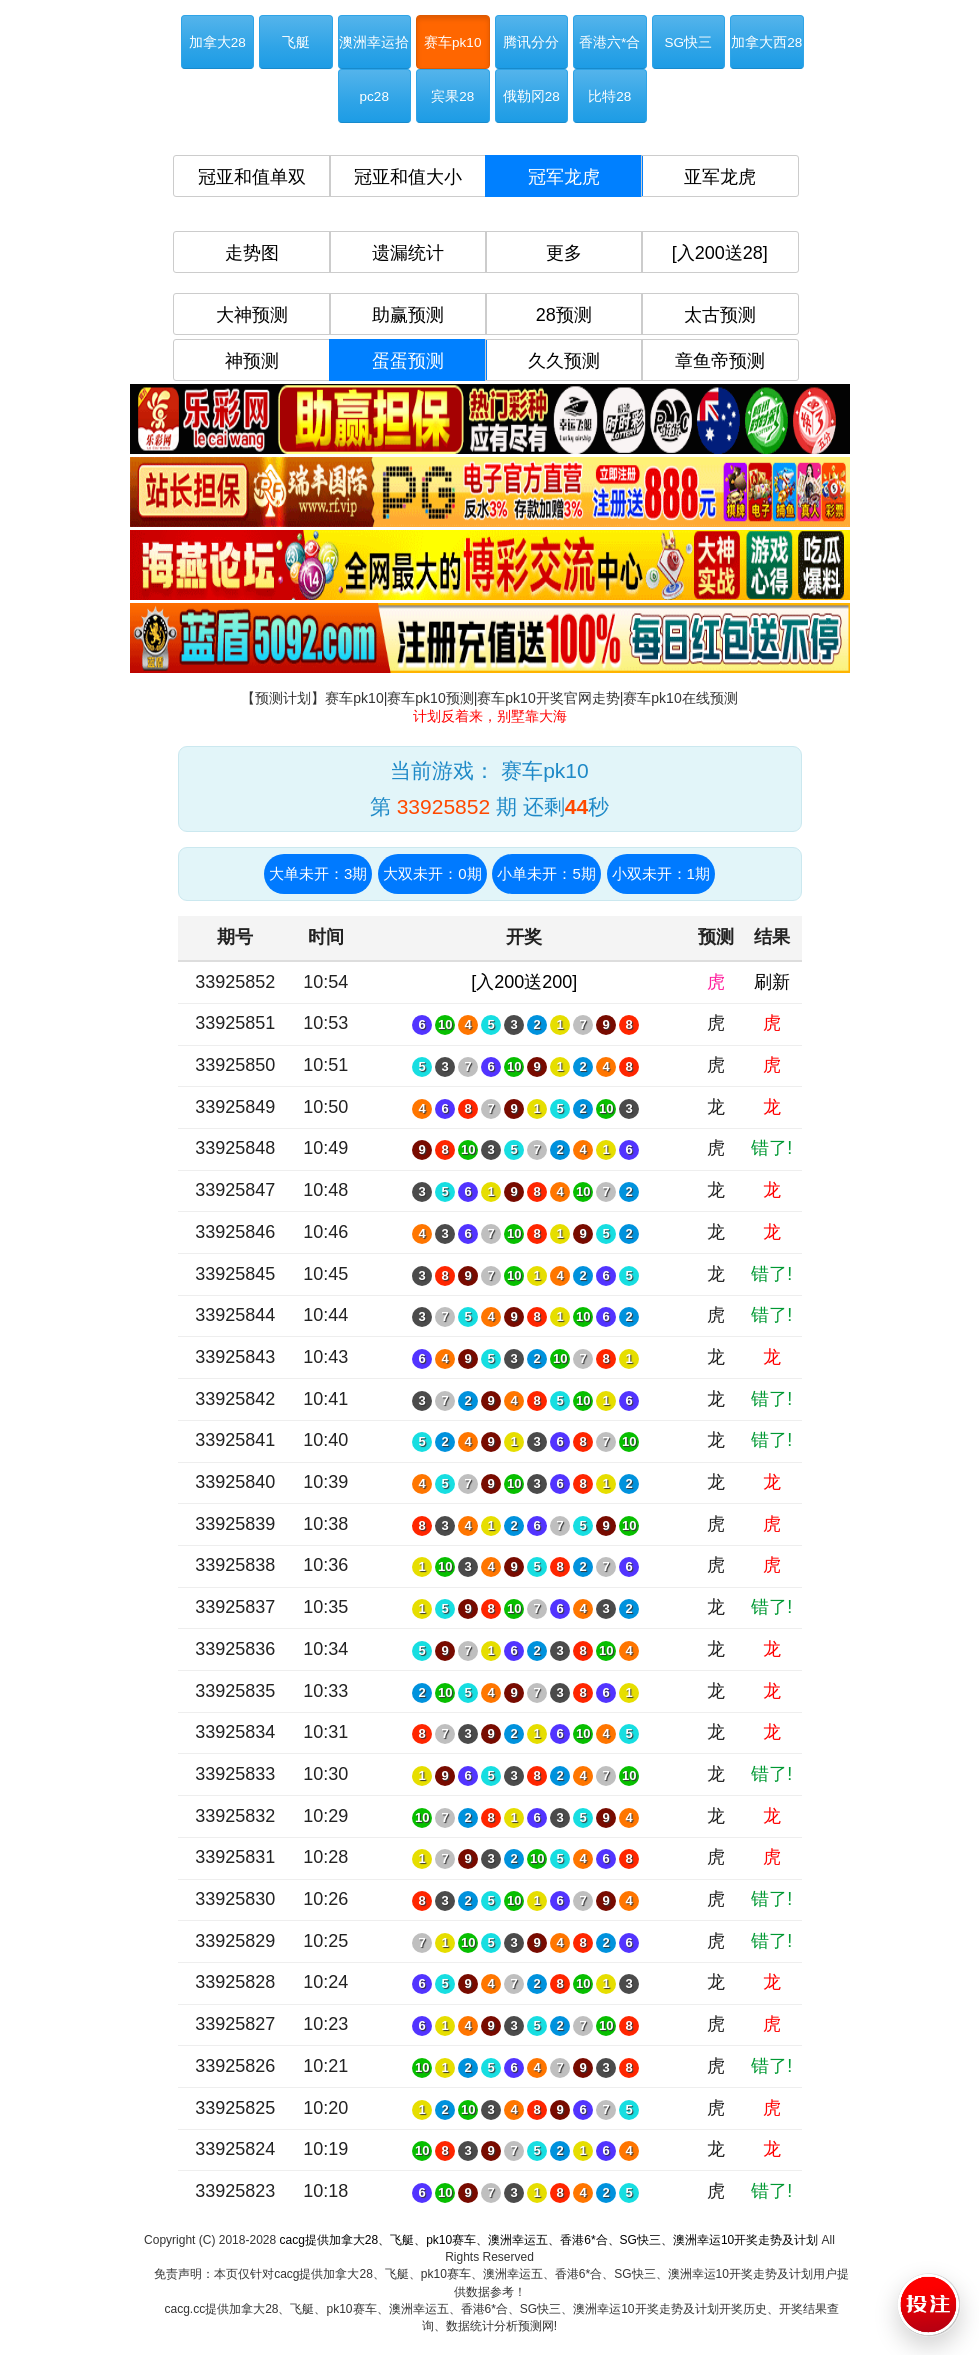 This screenshot has height=2355, width=979. I want to click on 加拿大西28, so click(766, 42).